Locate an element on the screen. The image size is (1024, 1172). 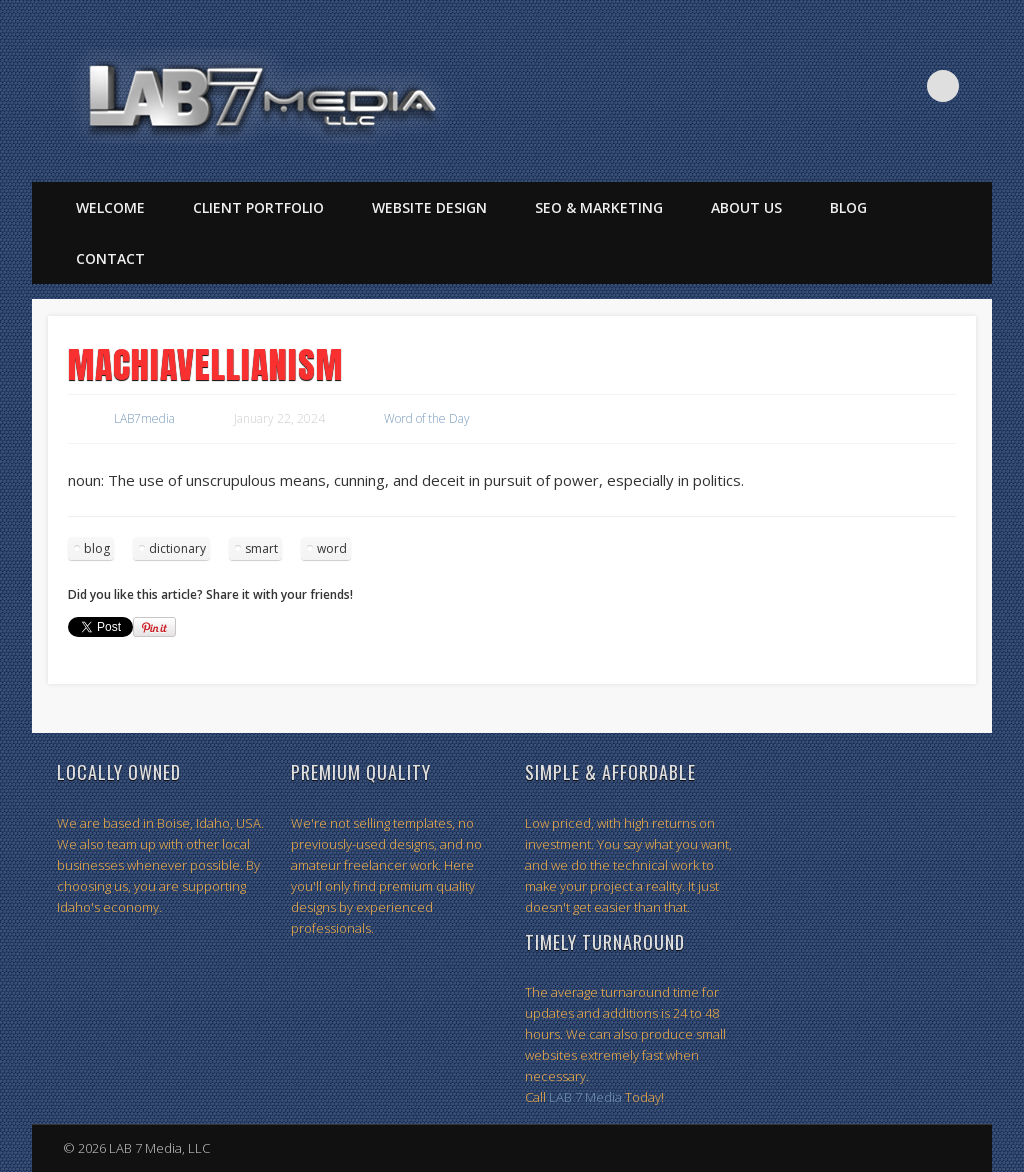
blog is located at coordinates (97, 548).